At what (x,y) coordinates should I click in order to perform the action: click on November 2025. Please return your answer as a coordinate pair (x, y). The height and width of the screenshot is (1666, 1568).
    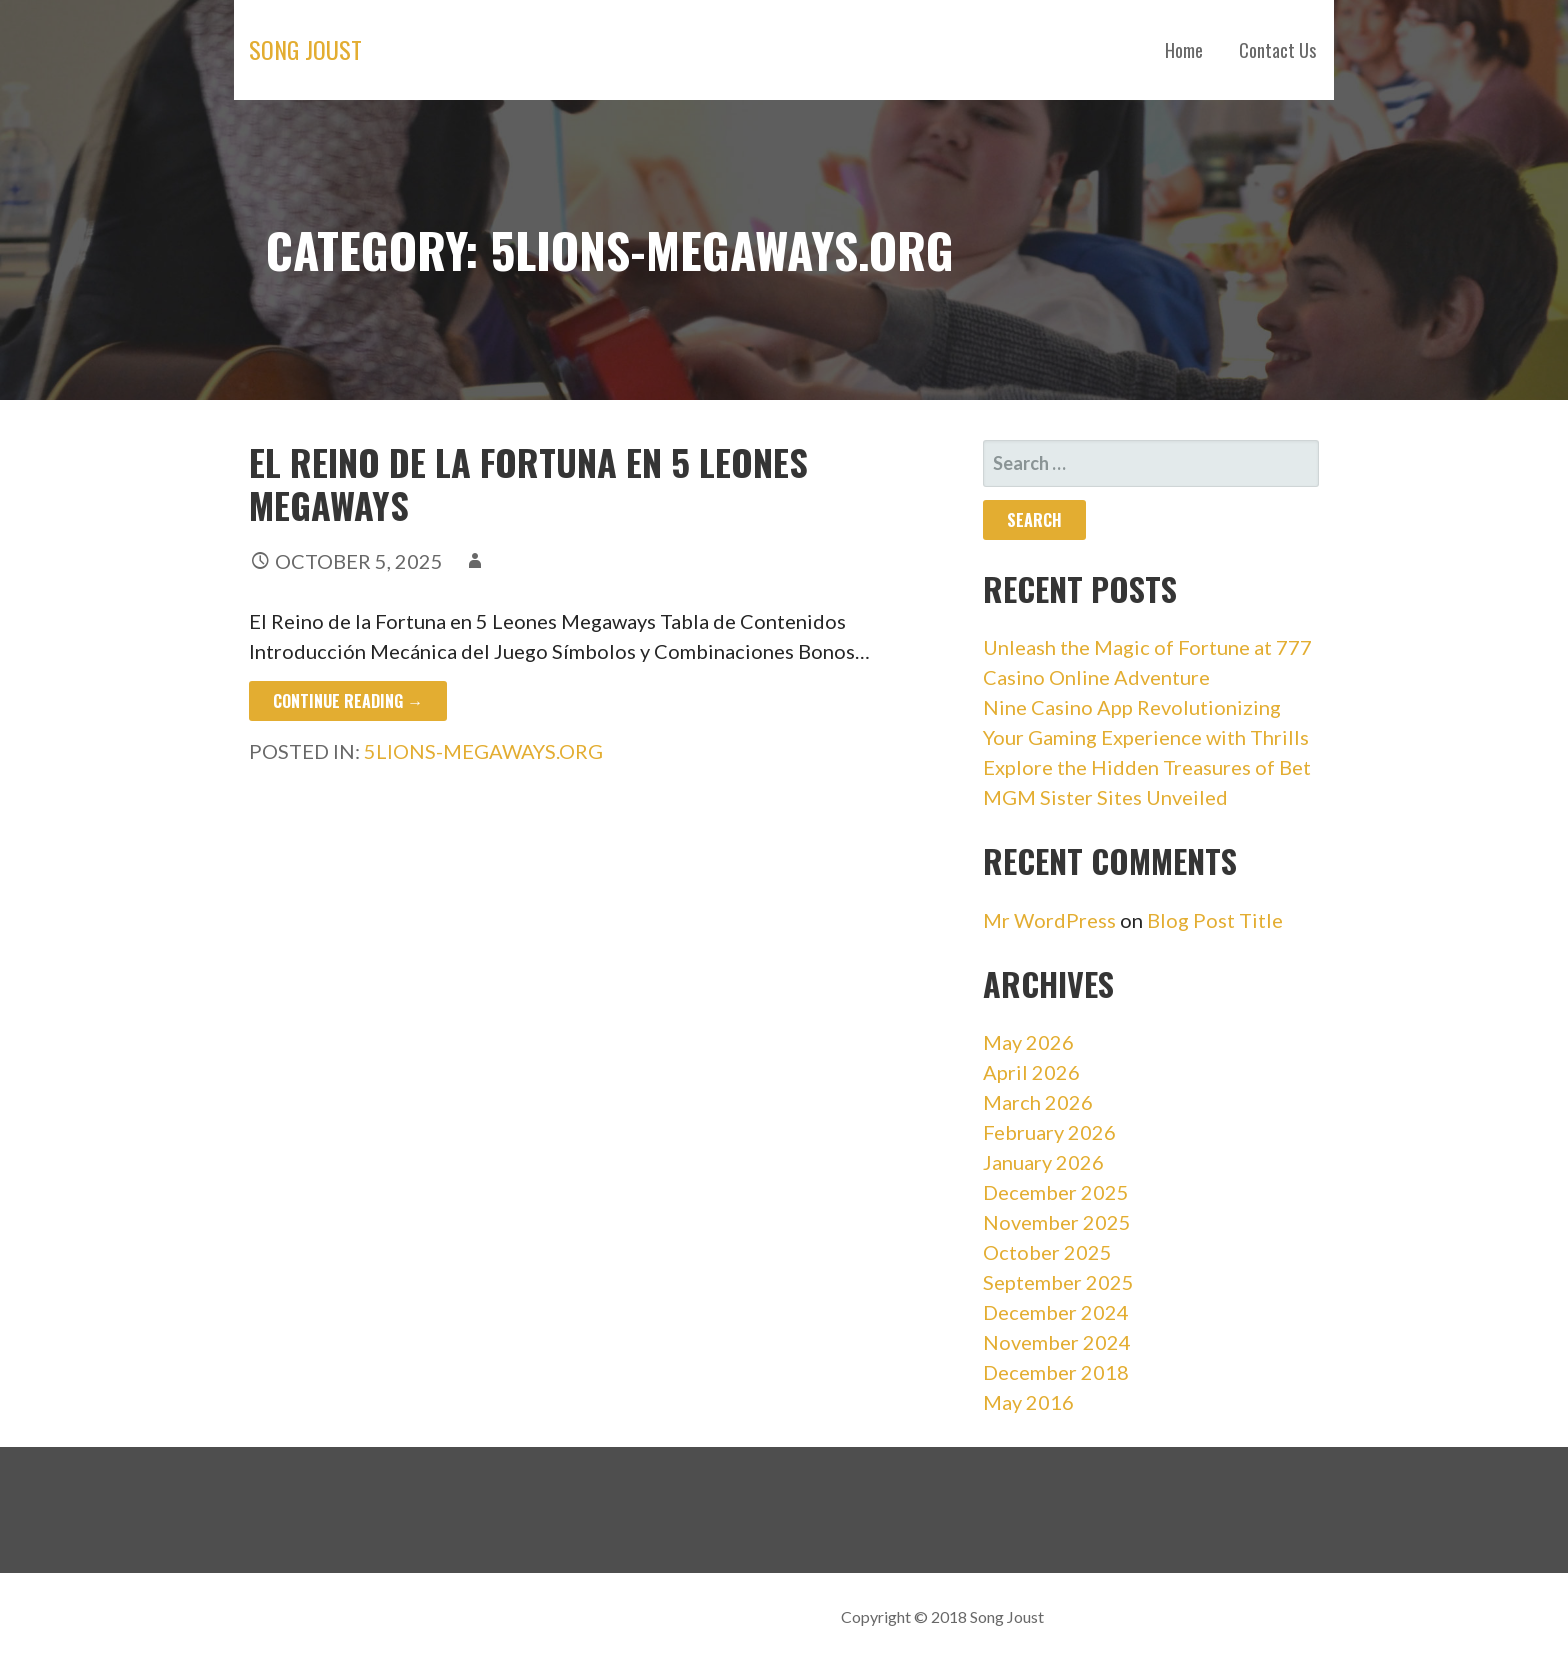
    Looking at the image, I should click on (1057, 1222).